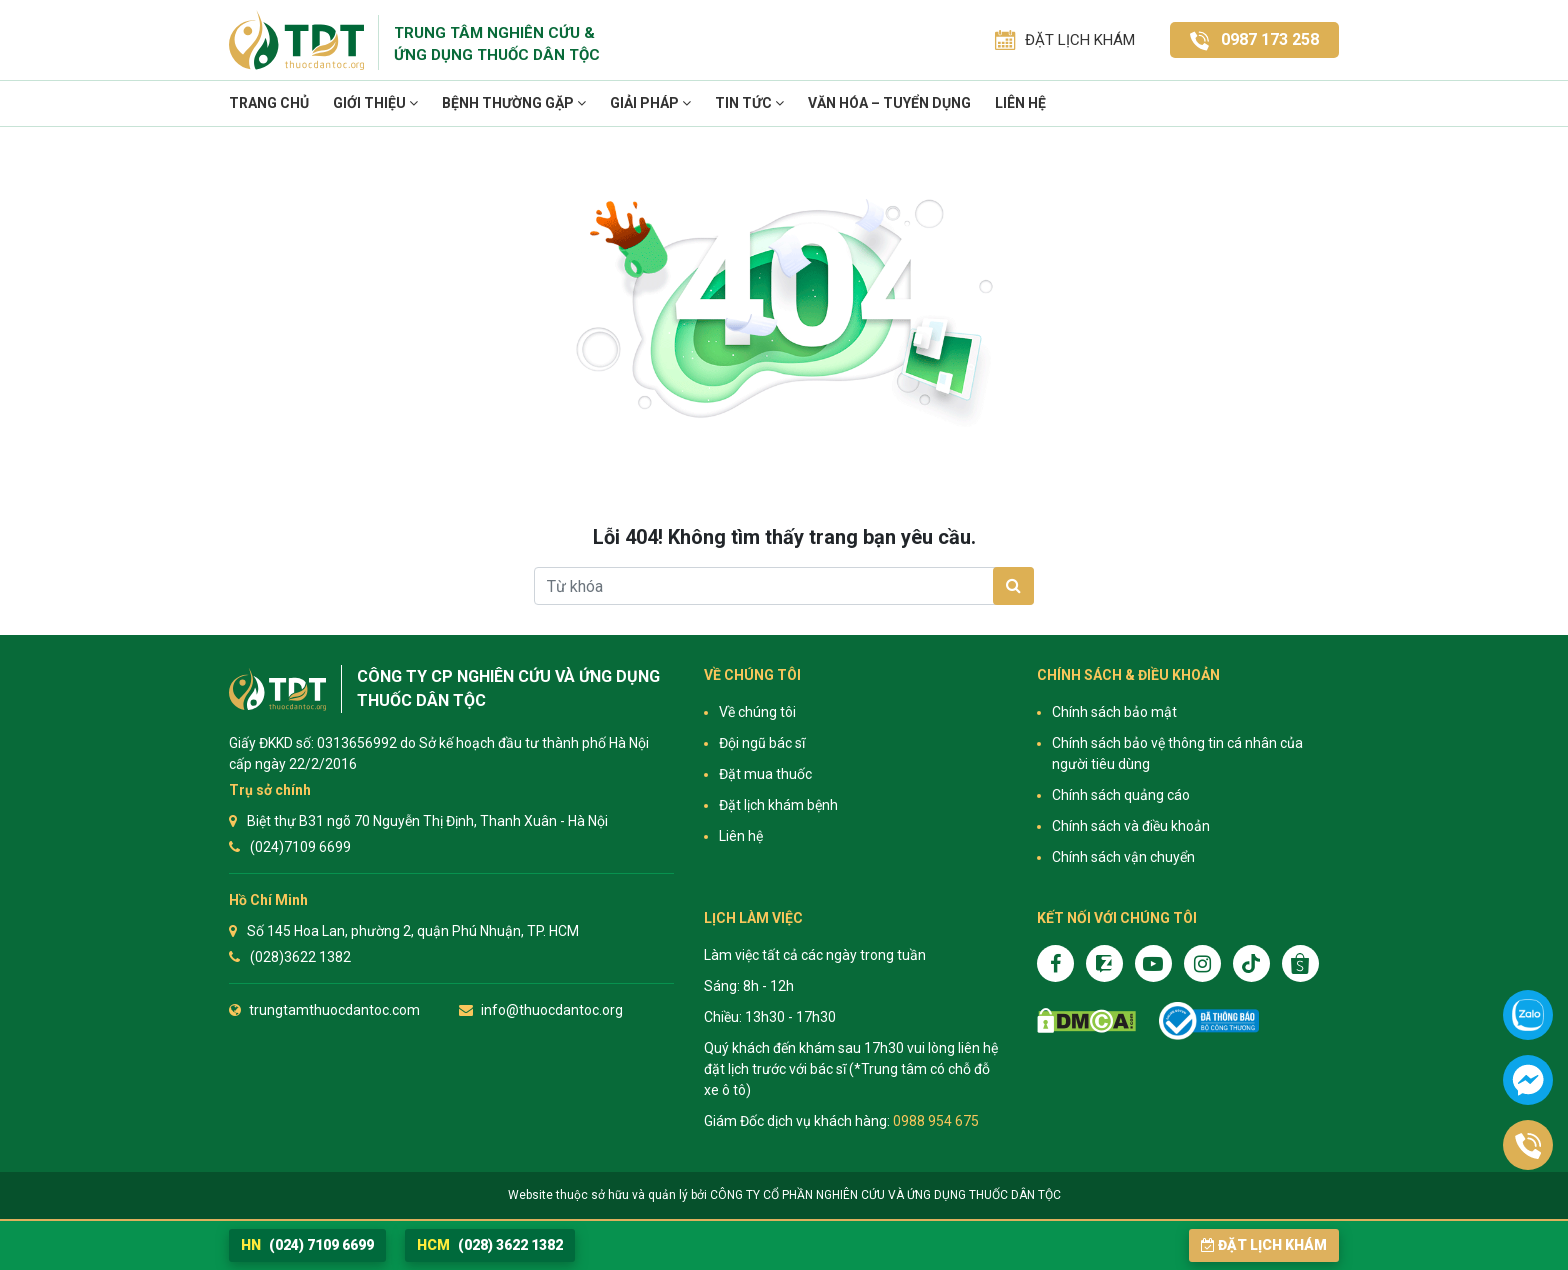 The image size is (1568, 1270). What do you see at coordinates (889, 103) in the screenshot?
I see `VĂN HÓA – TUYỂN DỤNG` at bounding box center [889, 103].